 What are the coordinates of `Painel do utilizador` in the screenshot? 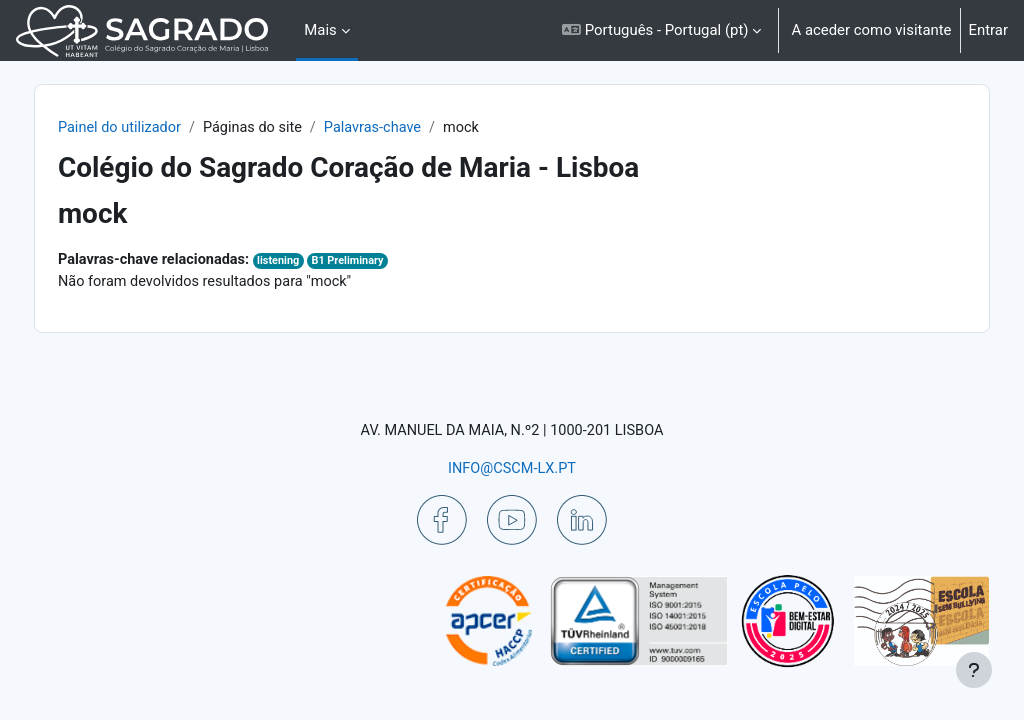 It's located at (163, 128).